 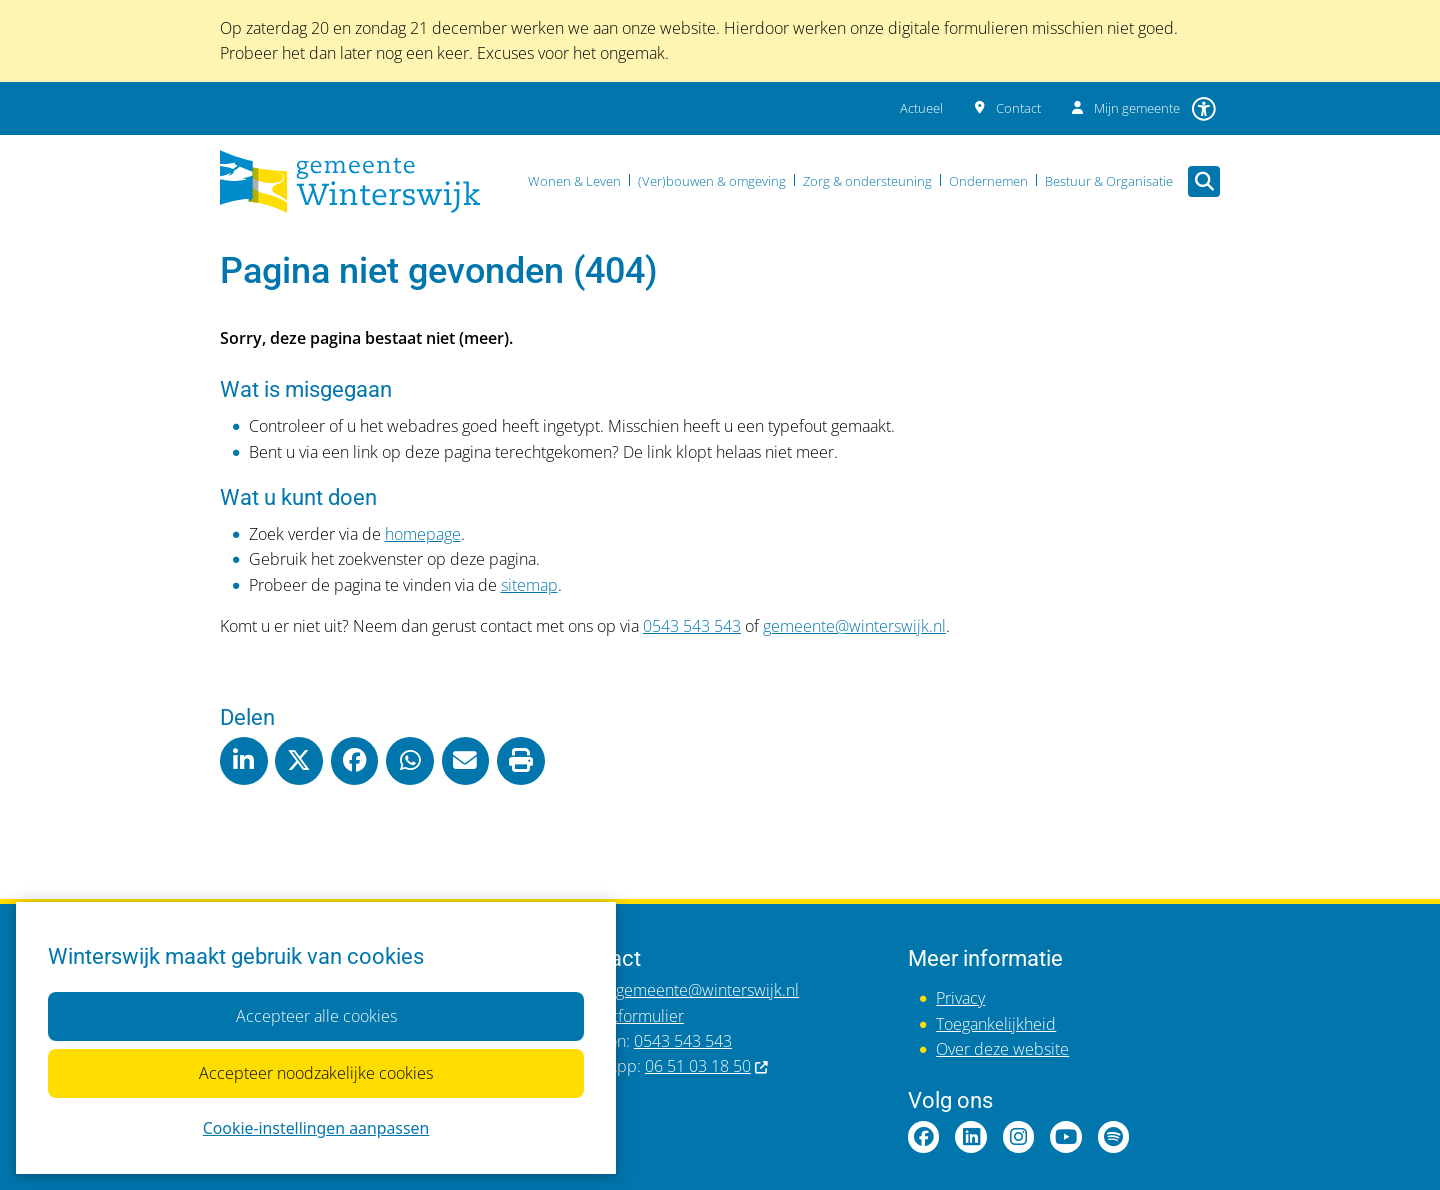 I want to click on Instagrampagina van gemeente Winterswijk, so click(x=1019, y=1137).